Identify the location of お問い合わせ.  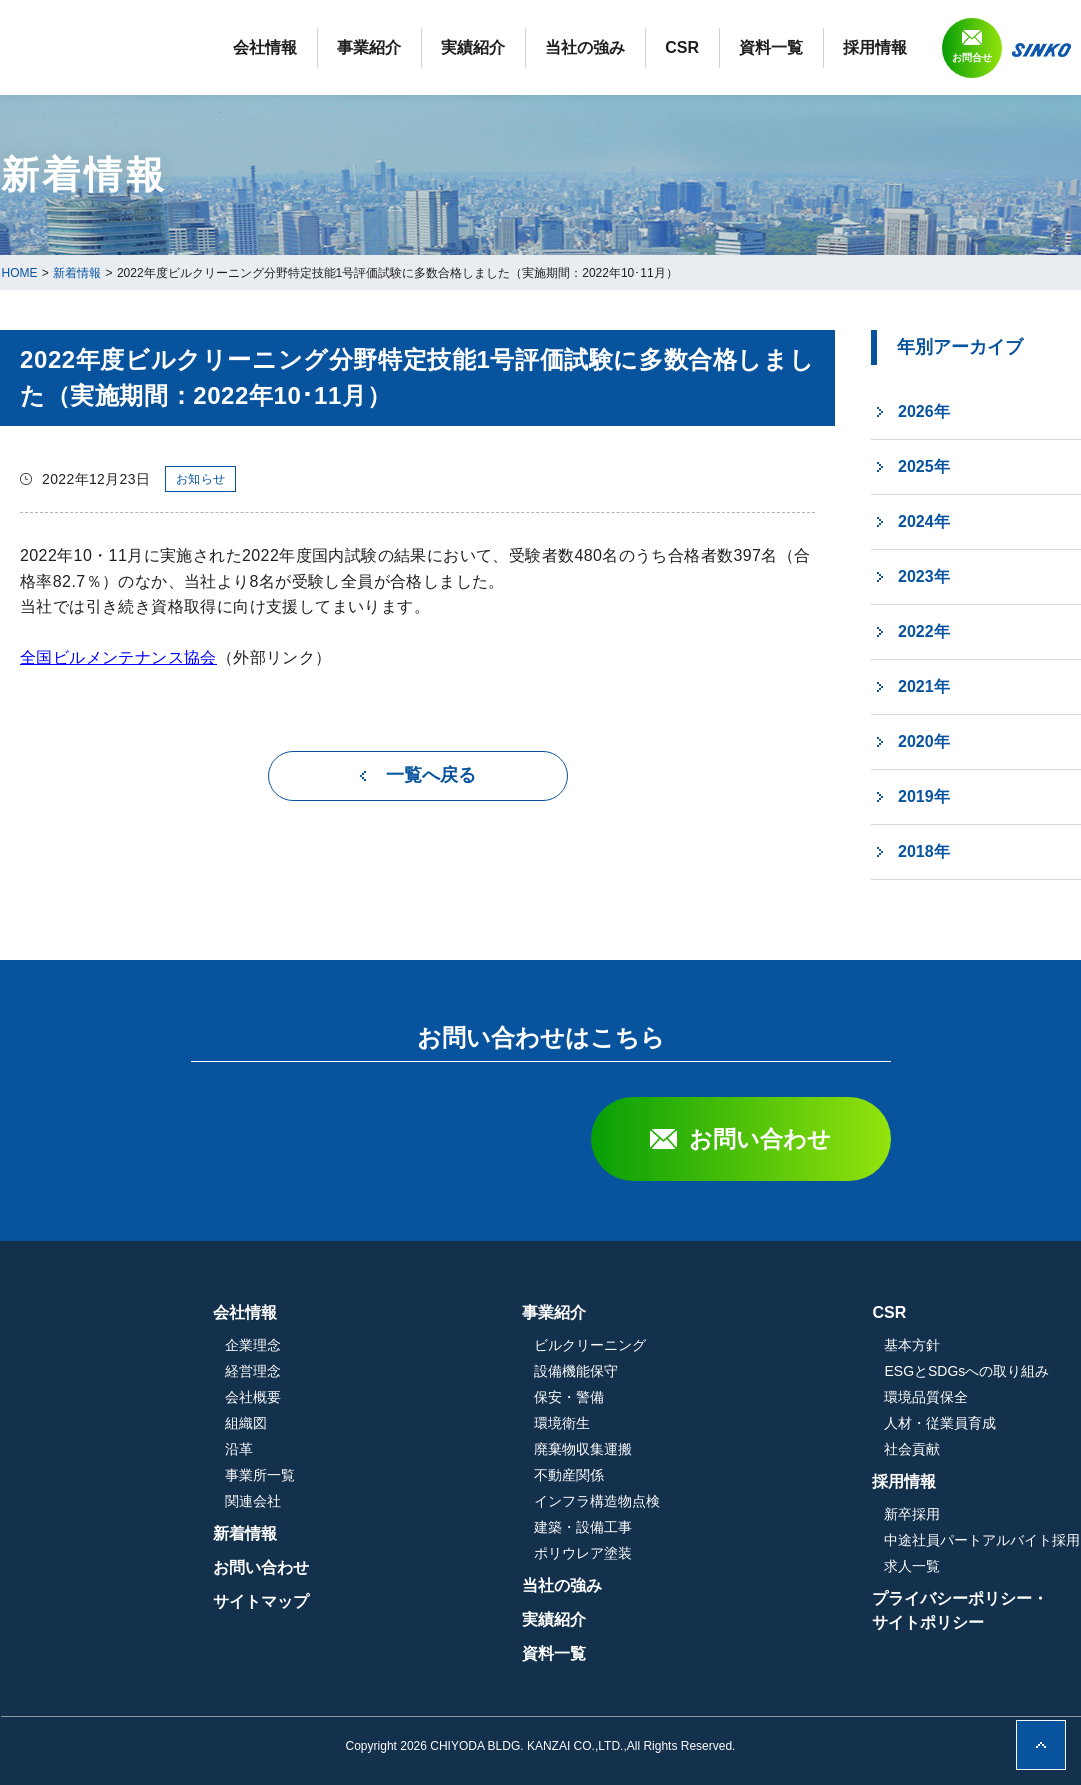
(760, 1139).